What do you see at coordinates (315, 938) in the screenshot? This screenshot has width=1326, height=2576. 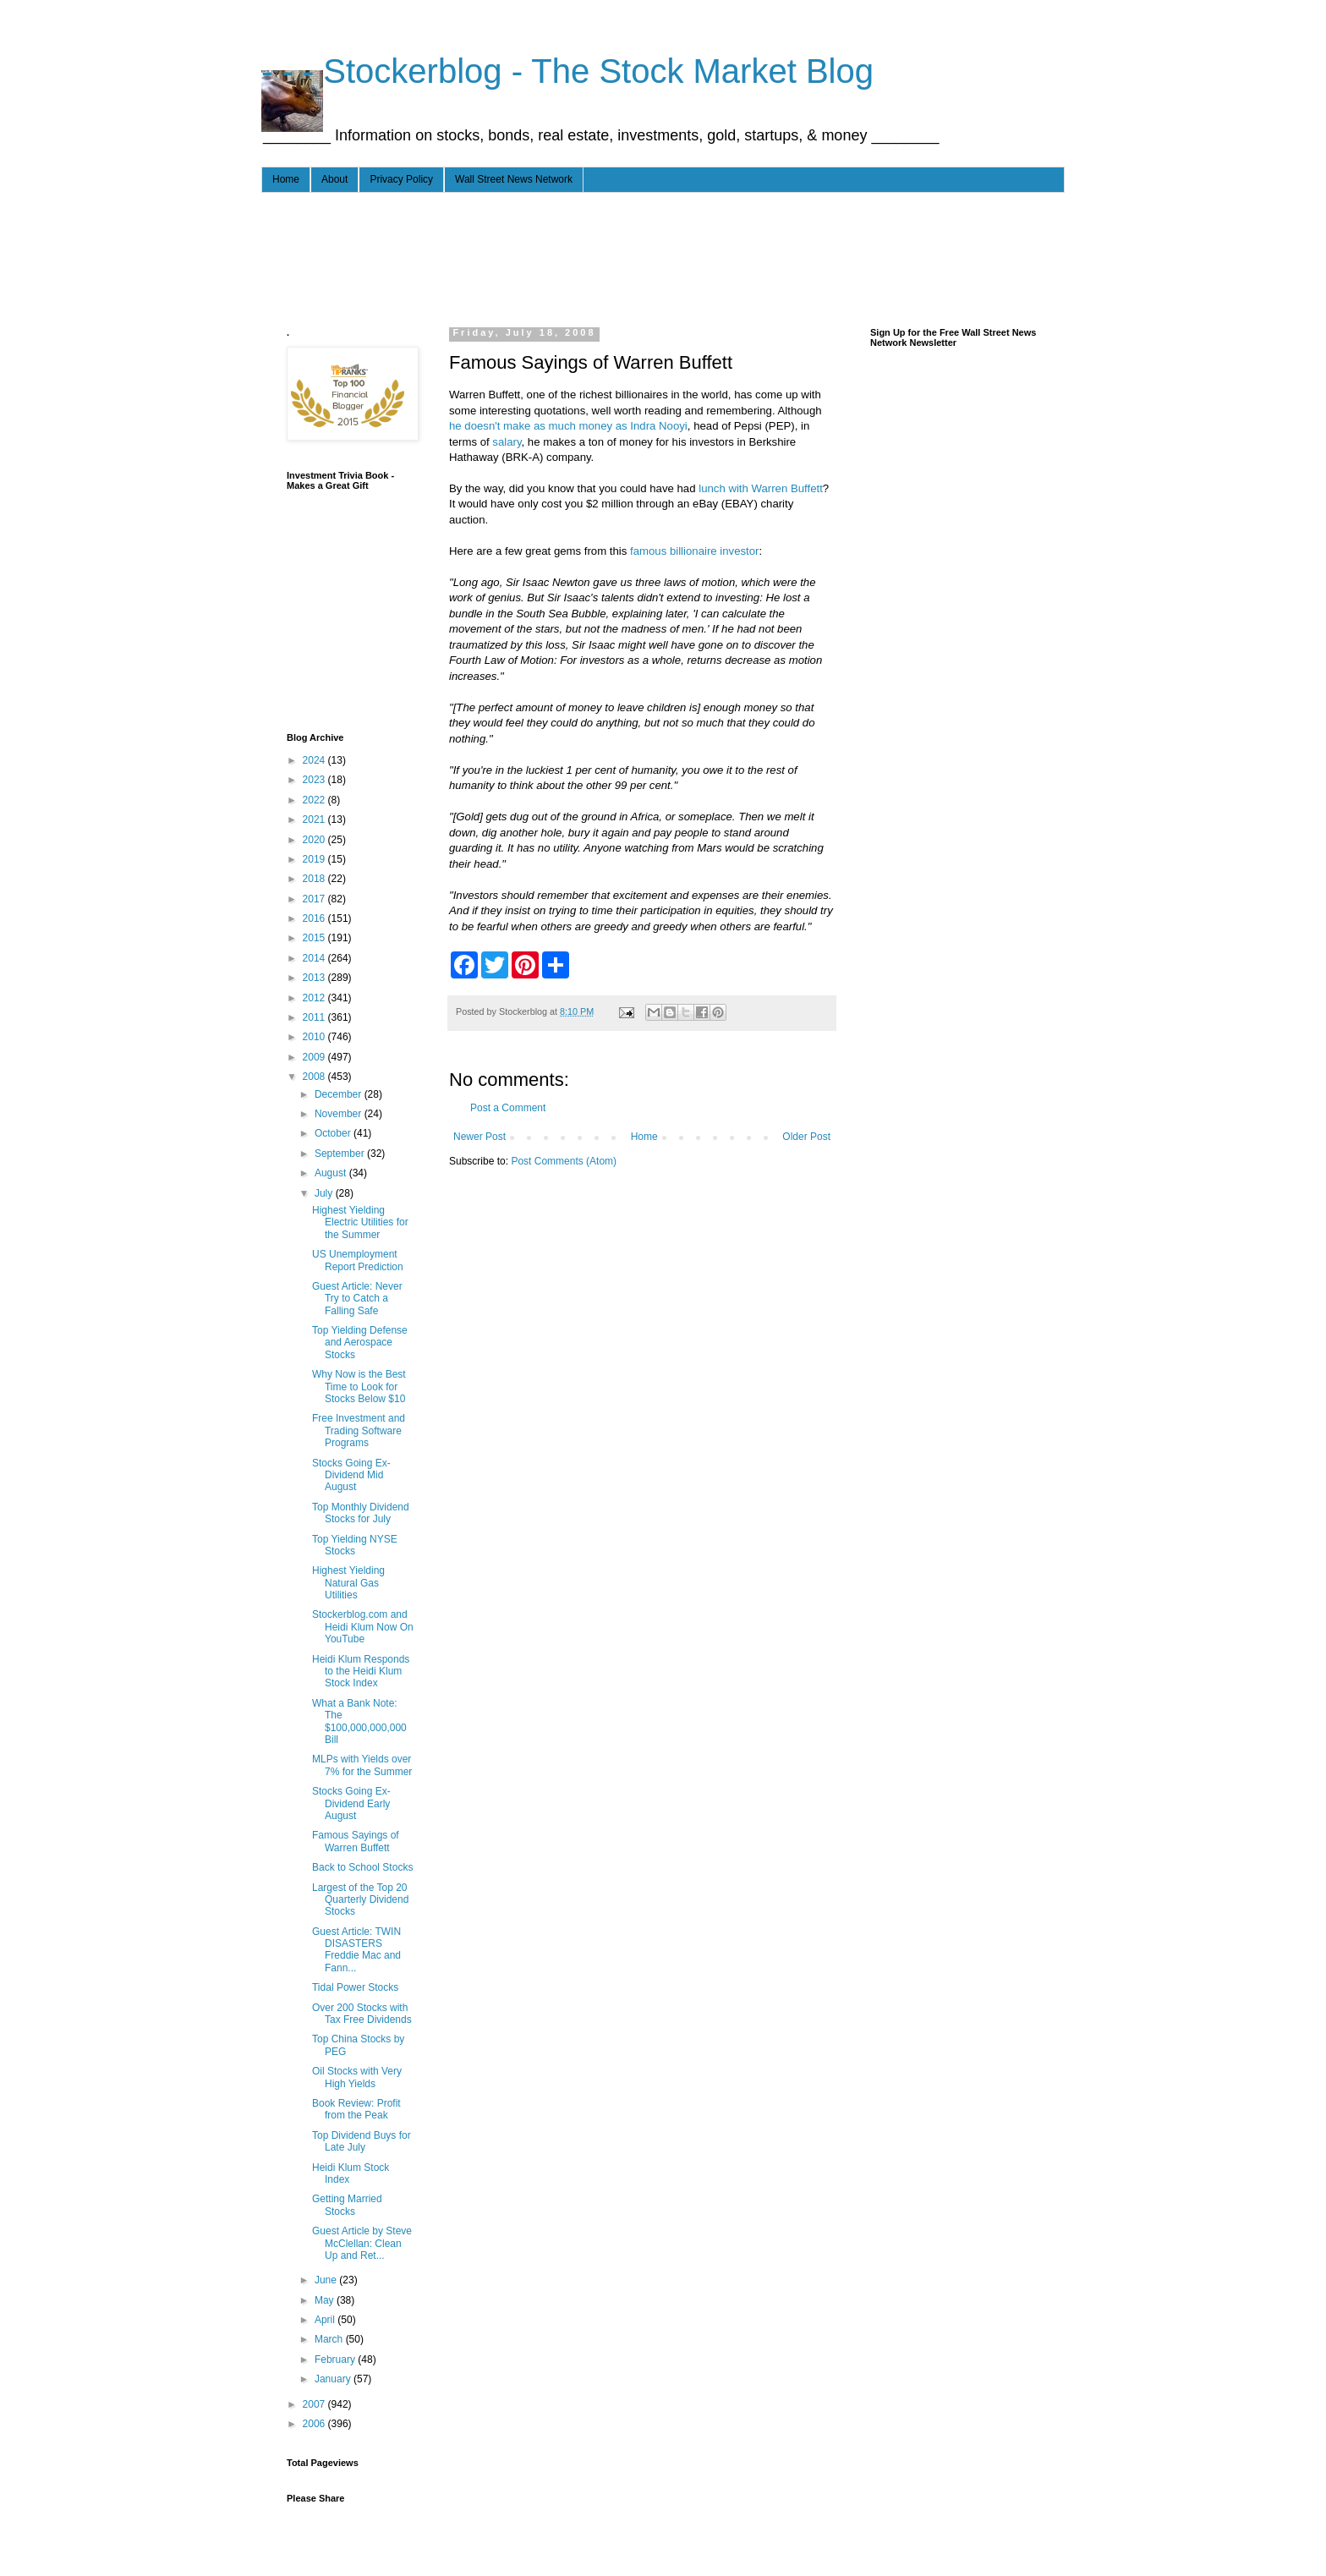 I see `2015` at bounding box center [315, 938].